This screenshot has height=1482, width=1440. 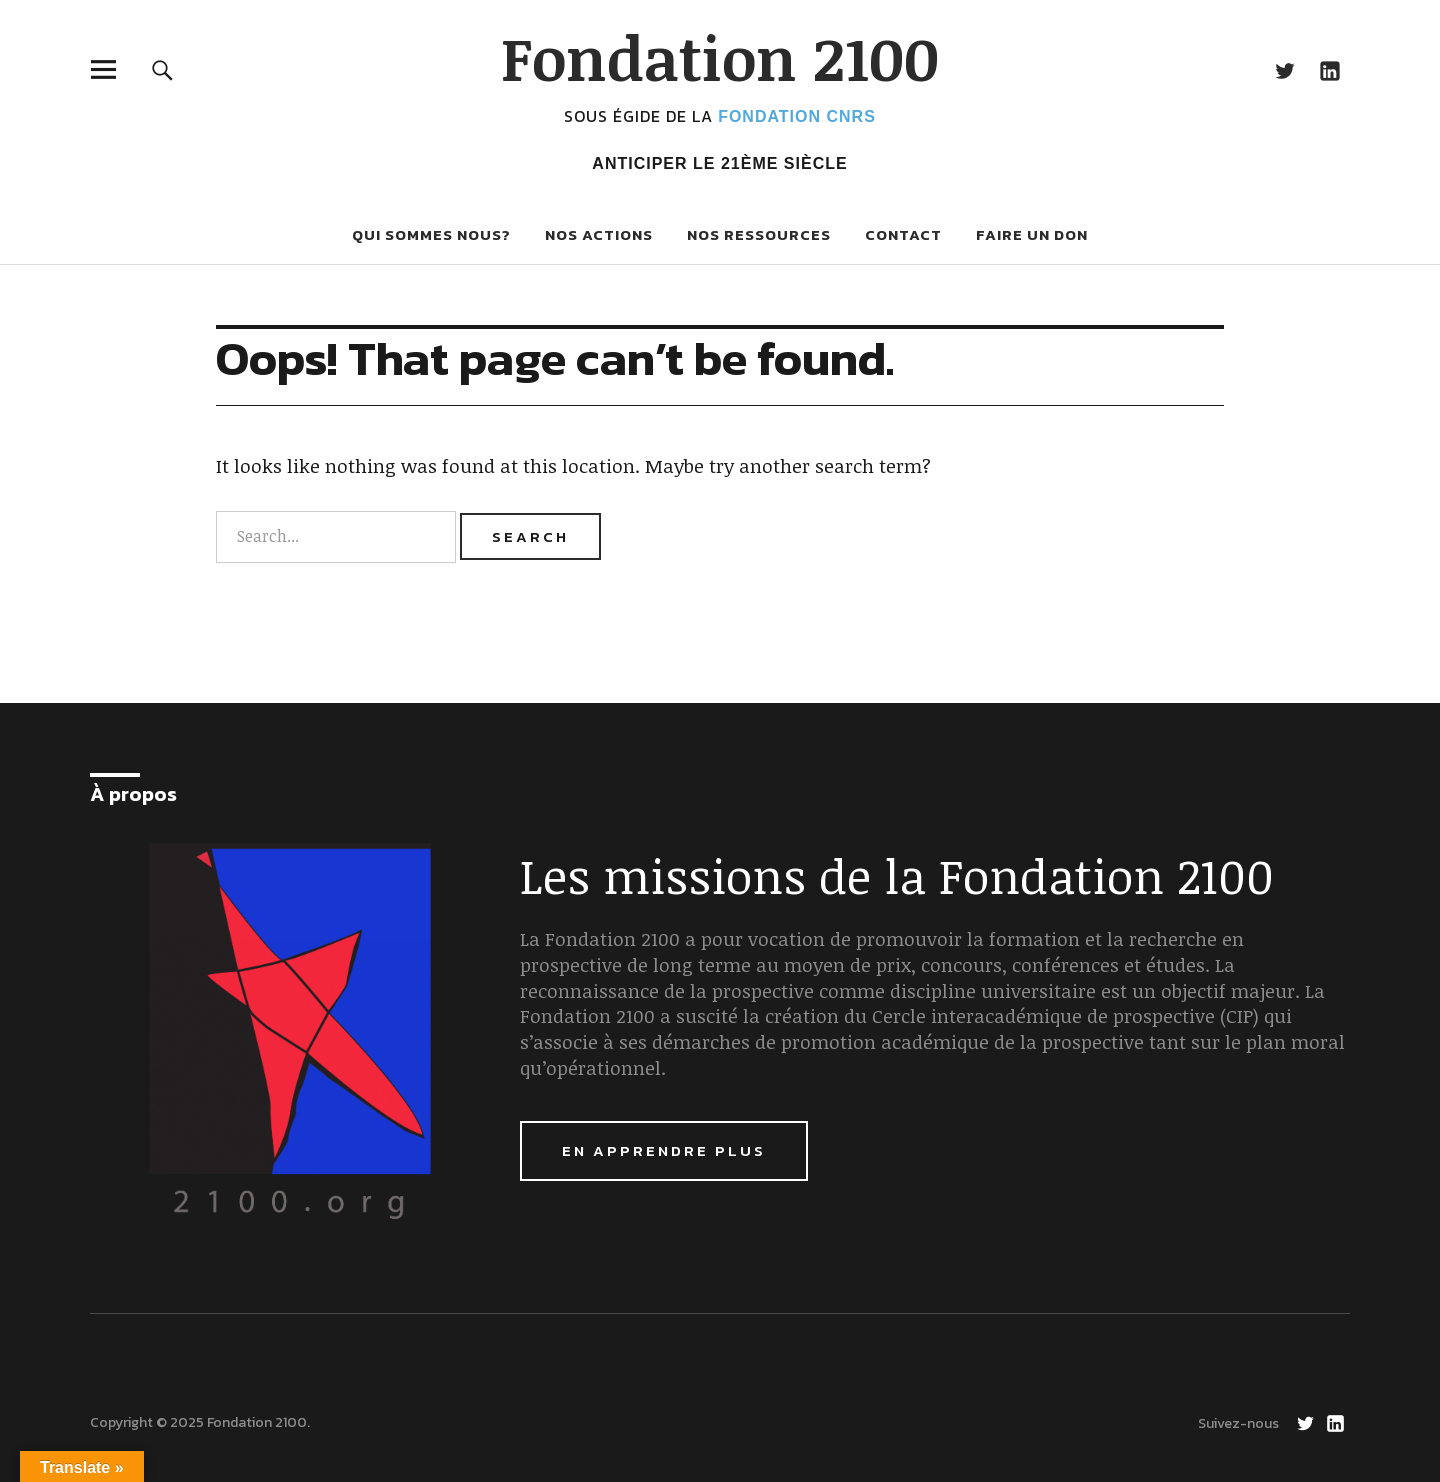 What do you see at coordinates (1284, 69) in the screenshot?
I see `Twitter Fondation 2100` at bounding box center [1284, 69].